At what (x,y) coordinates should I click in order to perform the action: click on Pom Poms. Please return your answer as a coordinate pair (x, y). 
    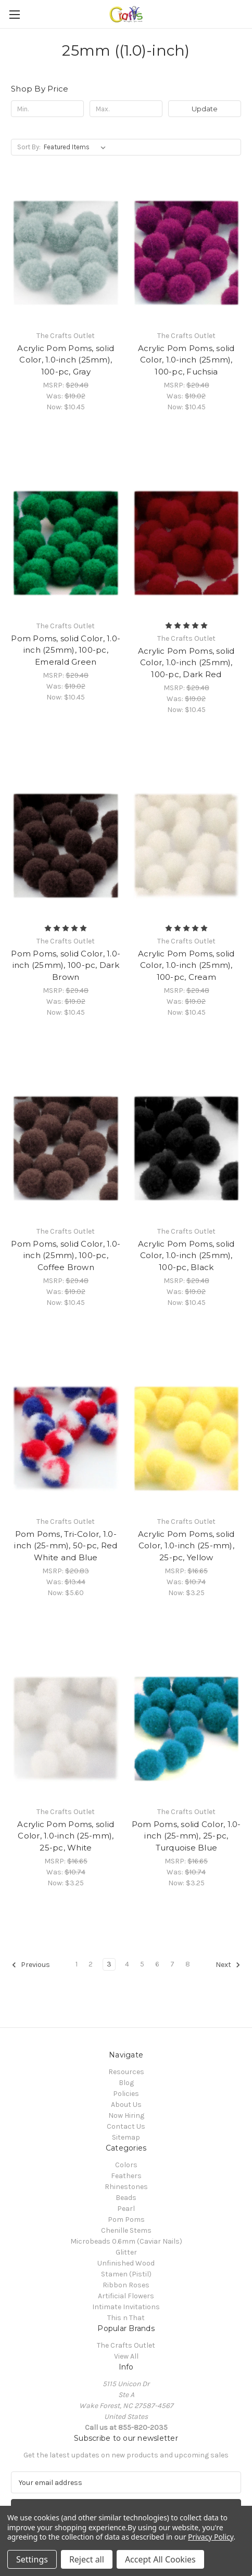
    Looking at the image, I should click on (126, 2219).